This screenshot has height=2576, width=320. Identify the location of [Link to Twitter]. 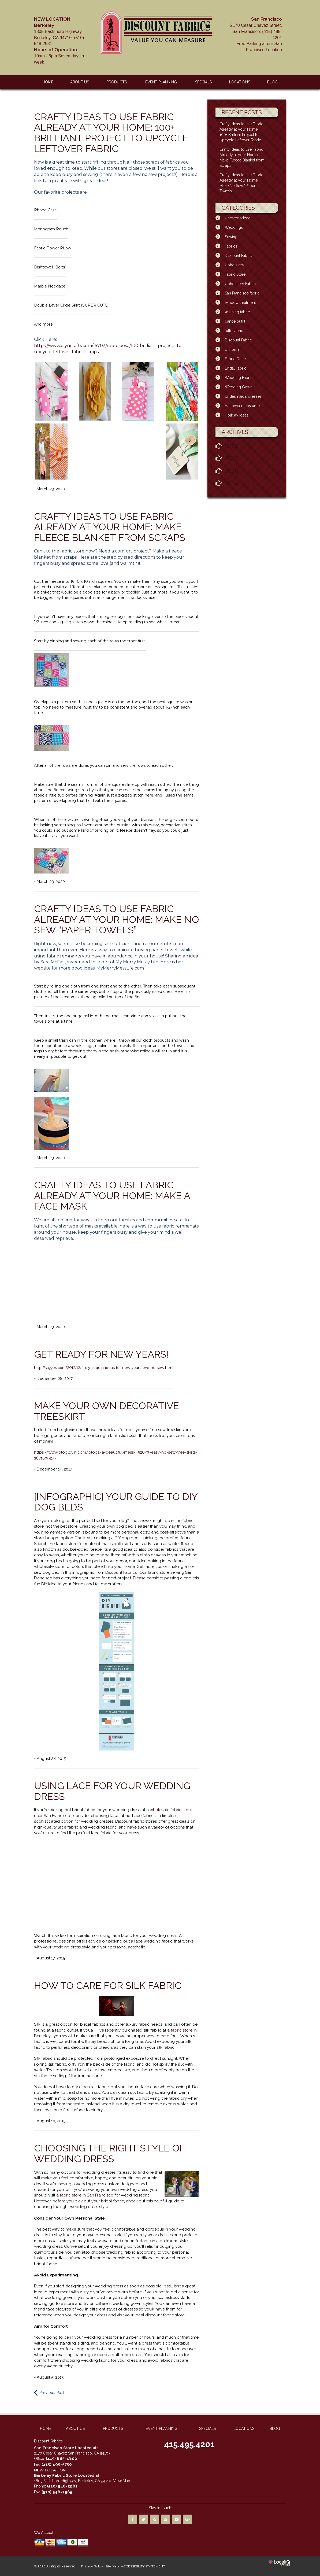
(143, 2519).